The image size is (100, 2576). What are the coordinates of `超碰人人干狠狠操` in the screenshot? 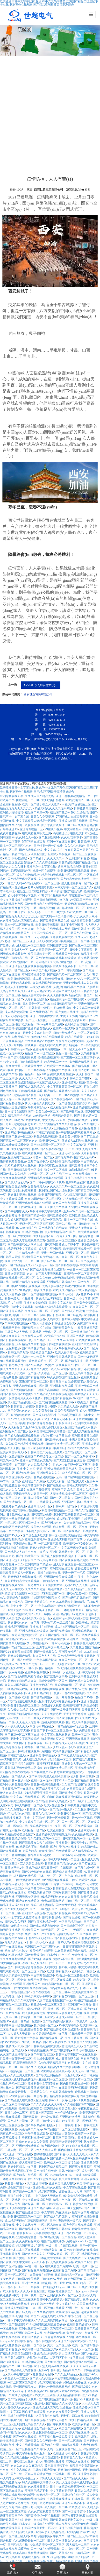 It's located at (16, 987).